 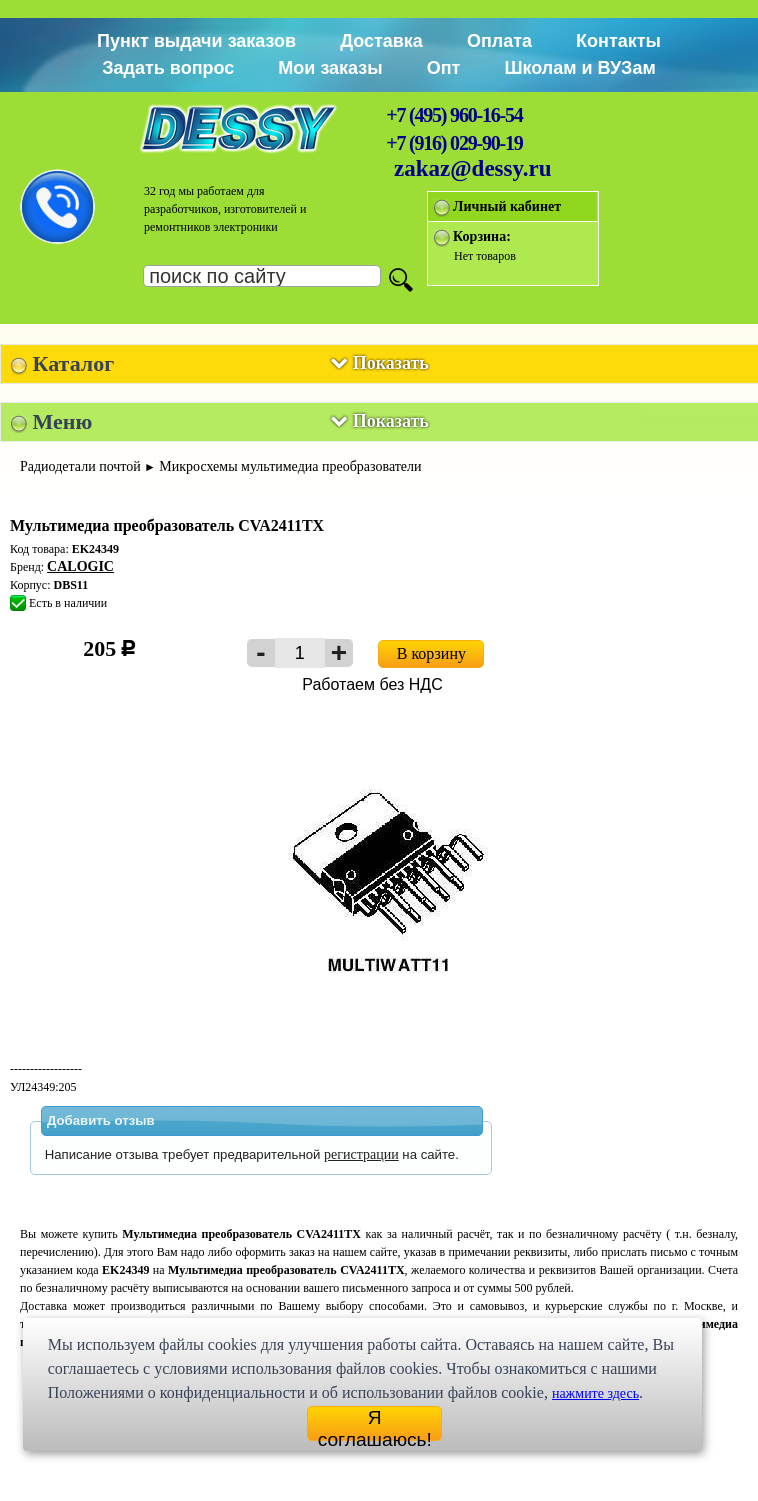 What do you see at coordinates (454, 143) in the screenshot?
I see `+7 (916) 029-90-19` at bounding box center [454, 143].